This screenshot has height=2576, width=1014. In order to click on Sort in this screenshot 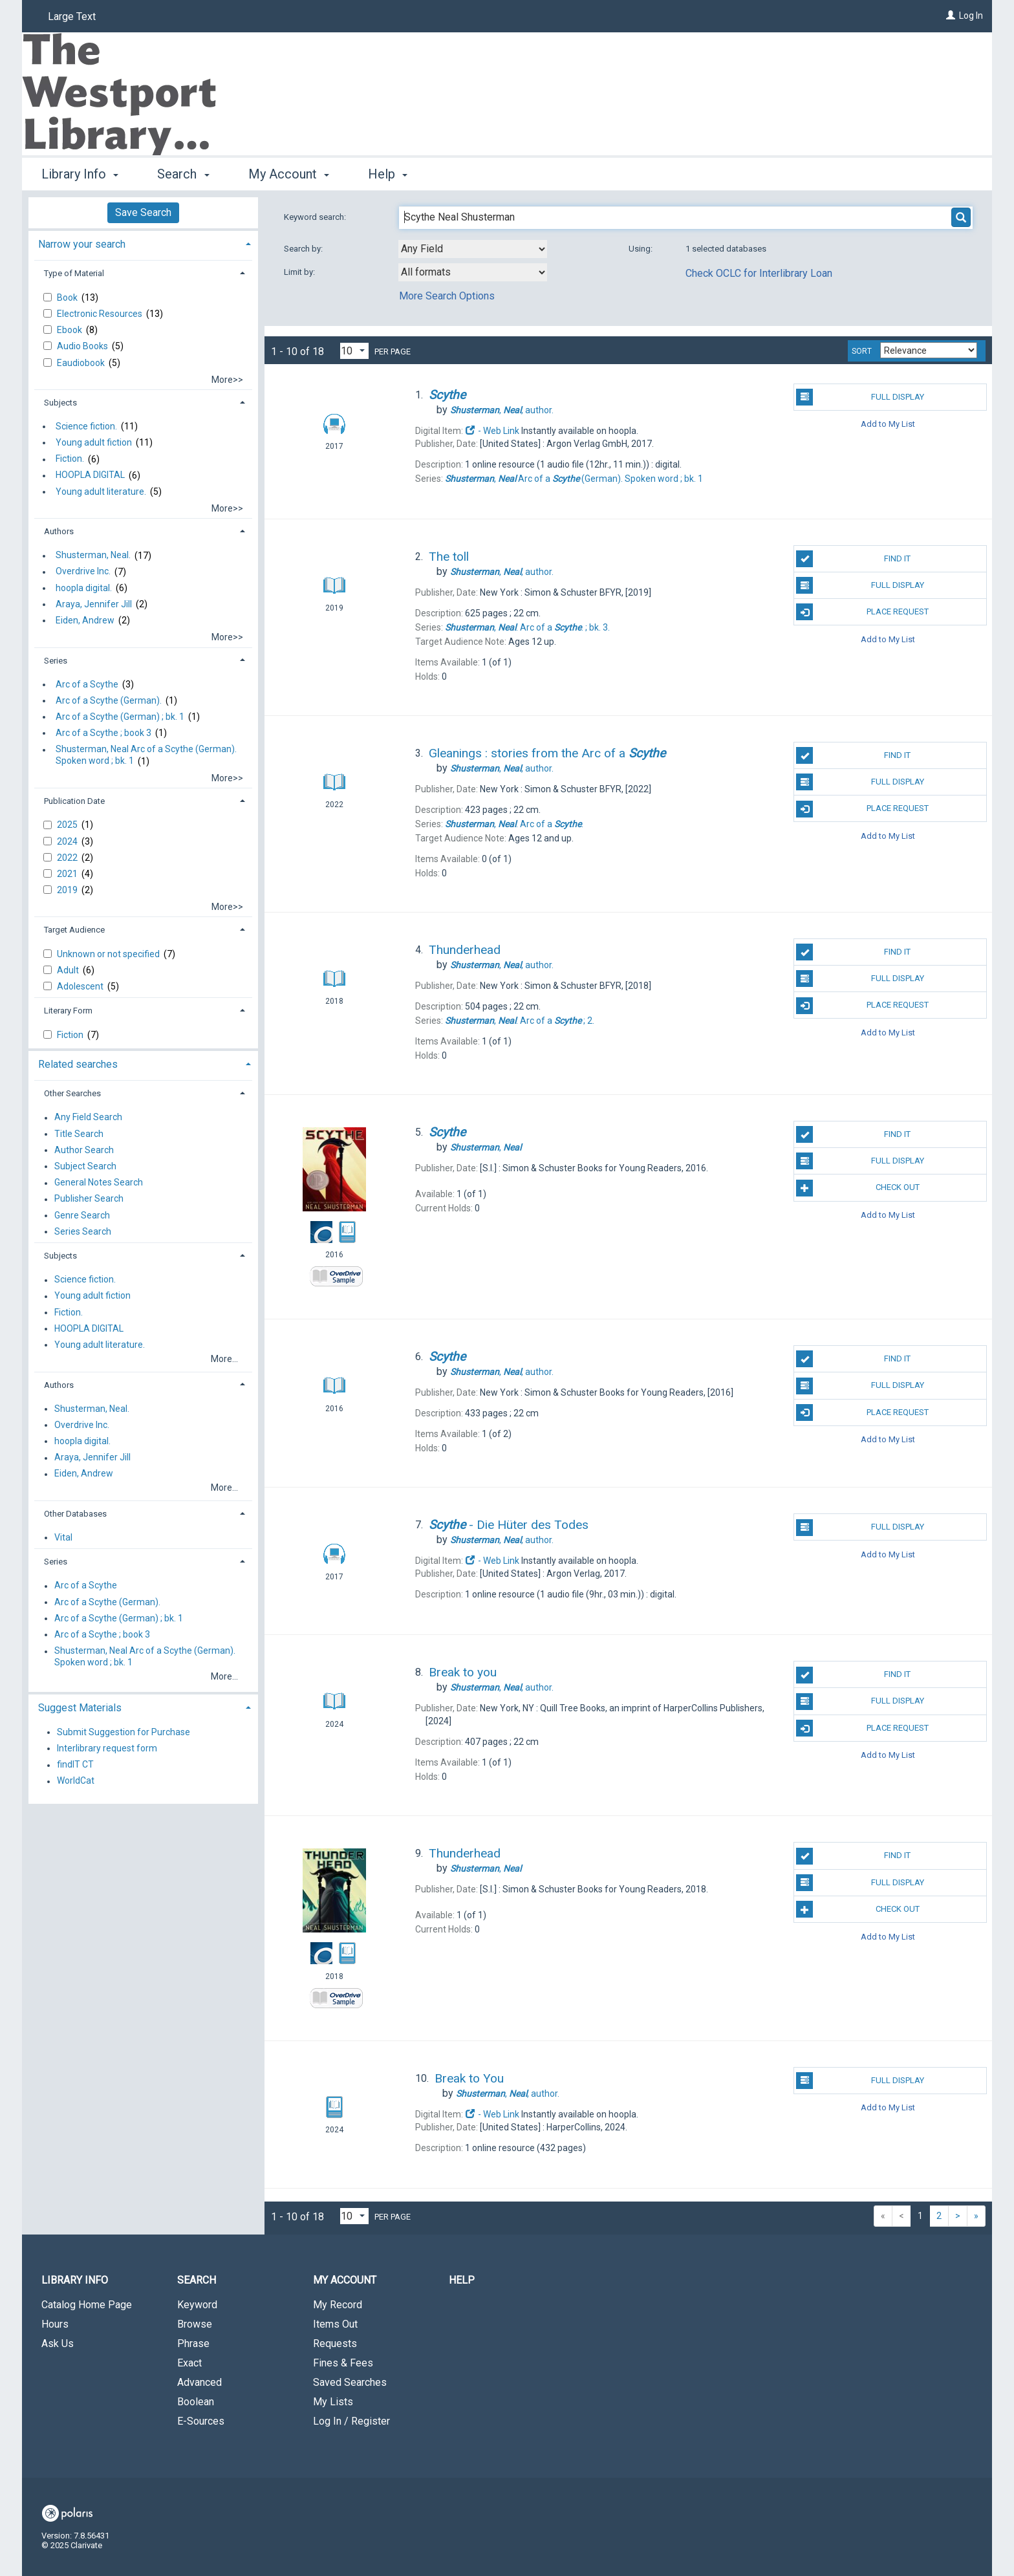, I will do `click(862, 351)`.